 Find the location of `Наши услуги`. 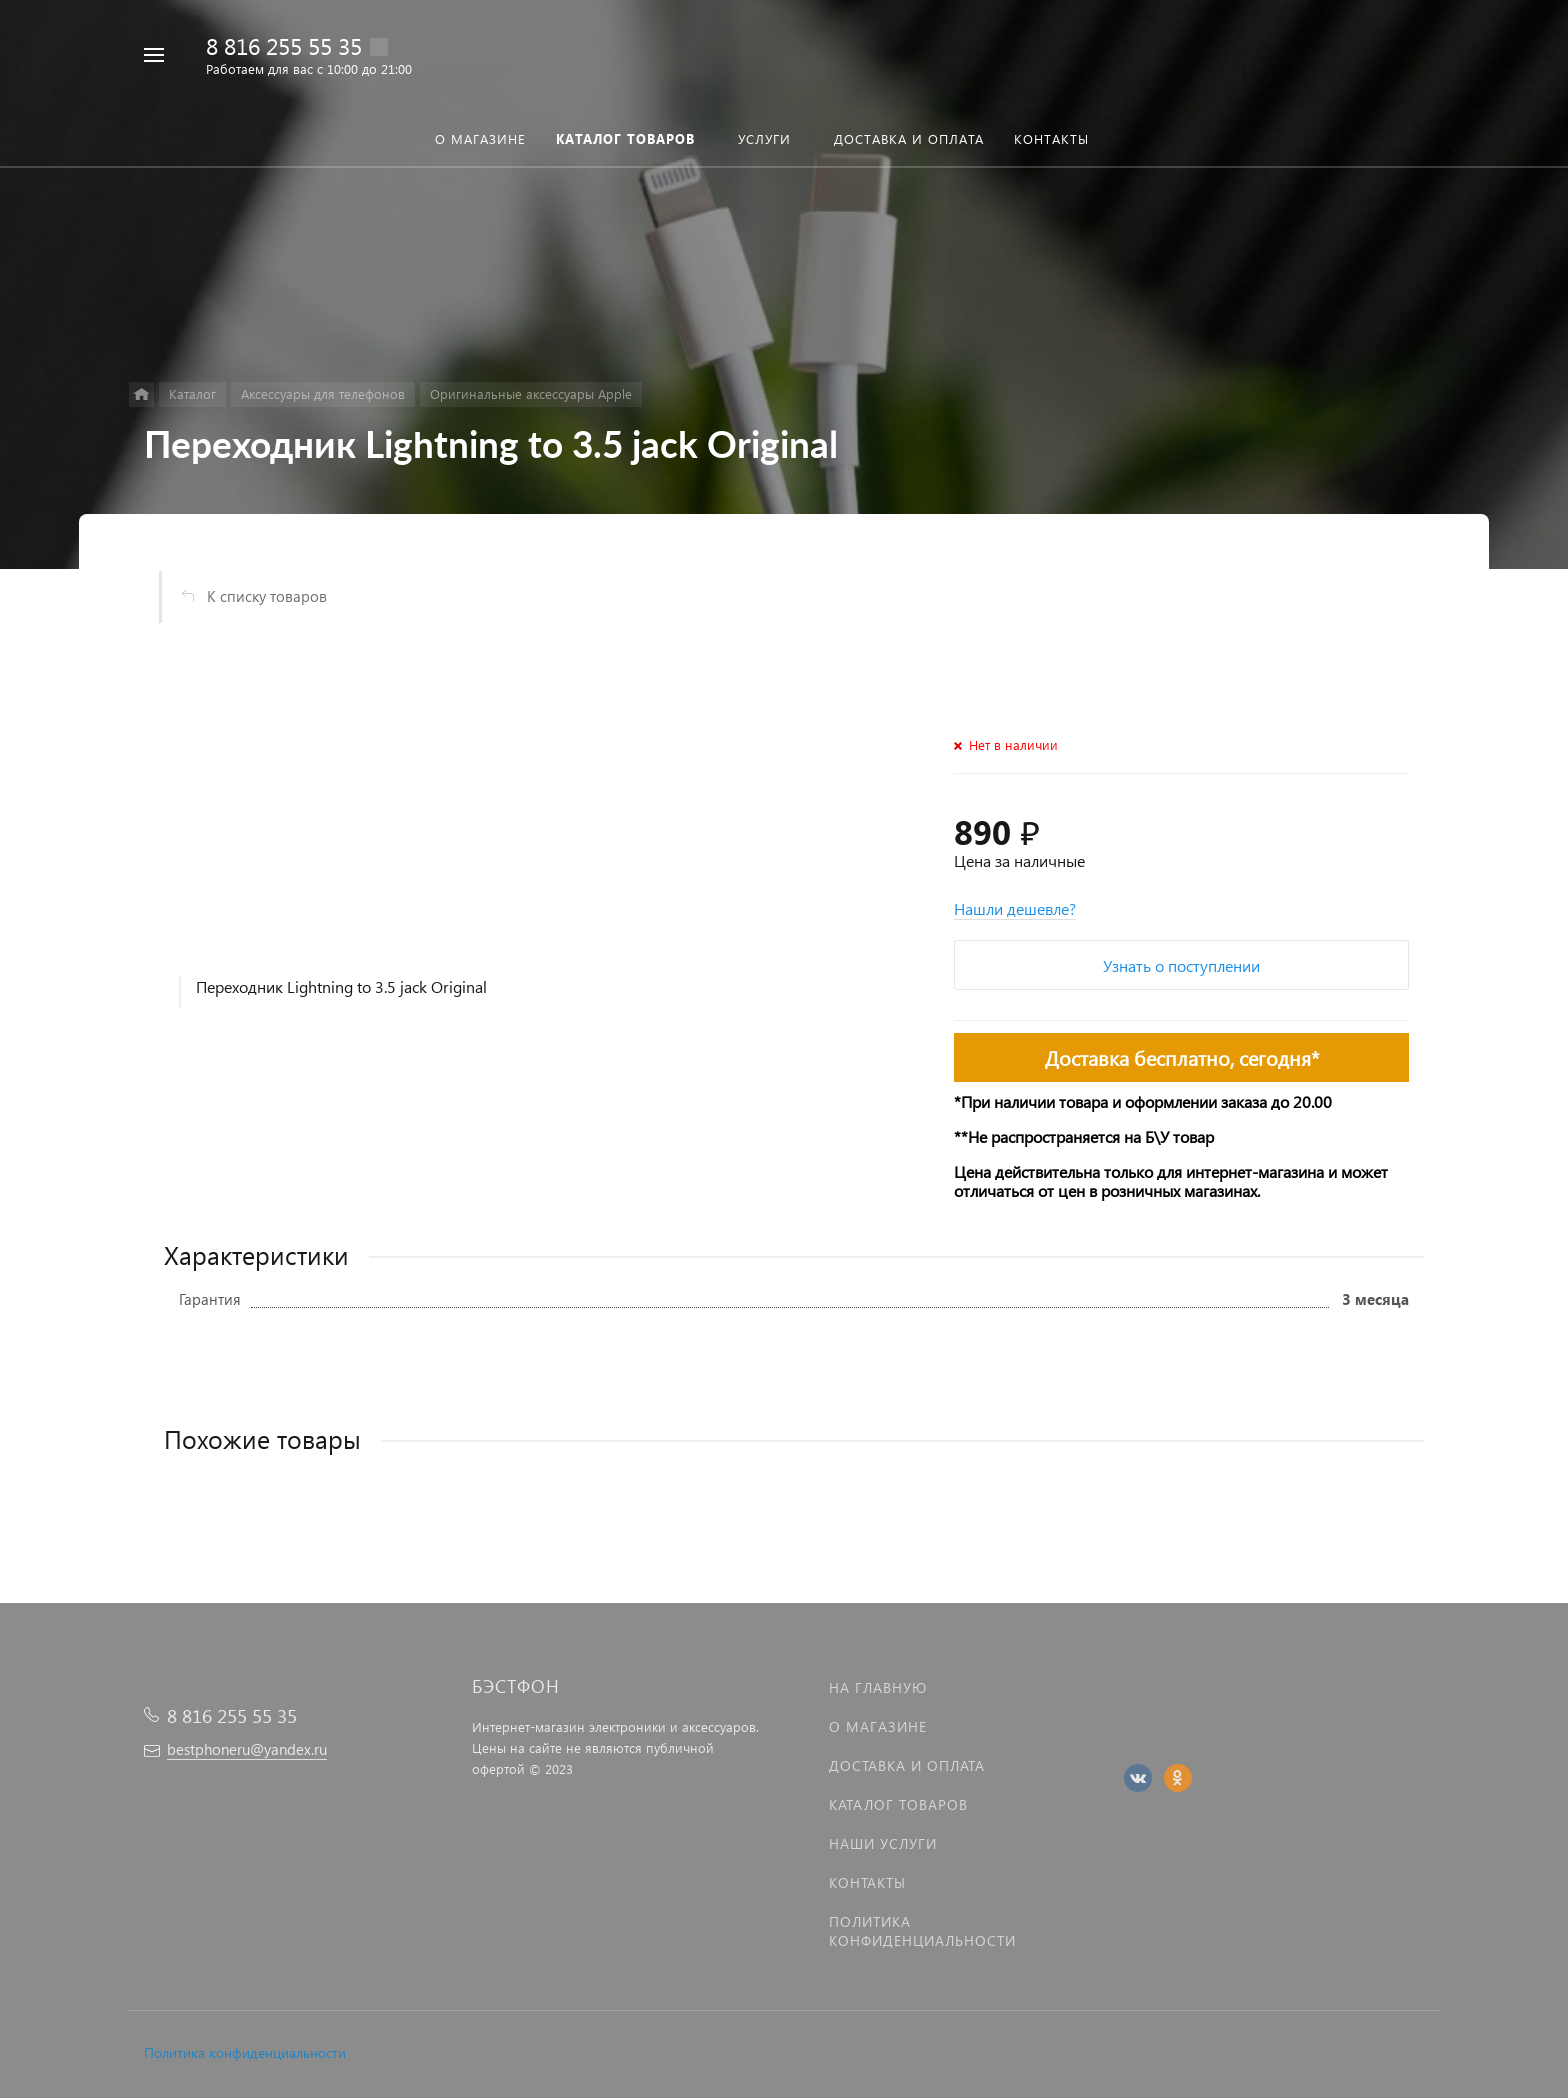

Наши услуги is located at coordinates (883, 1843).